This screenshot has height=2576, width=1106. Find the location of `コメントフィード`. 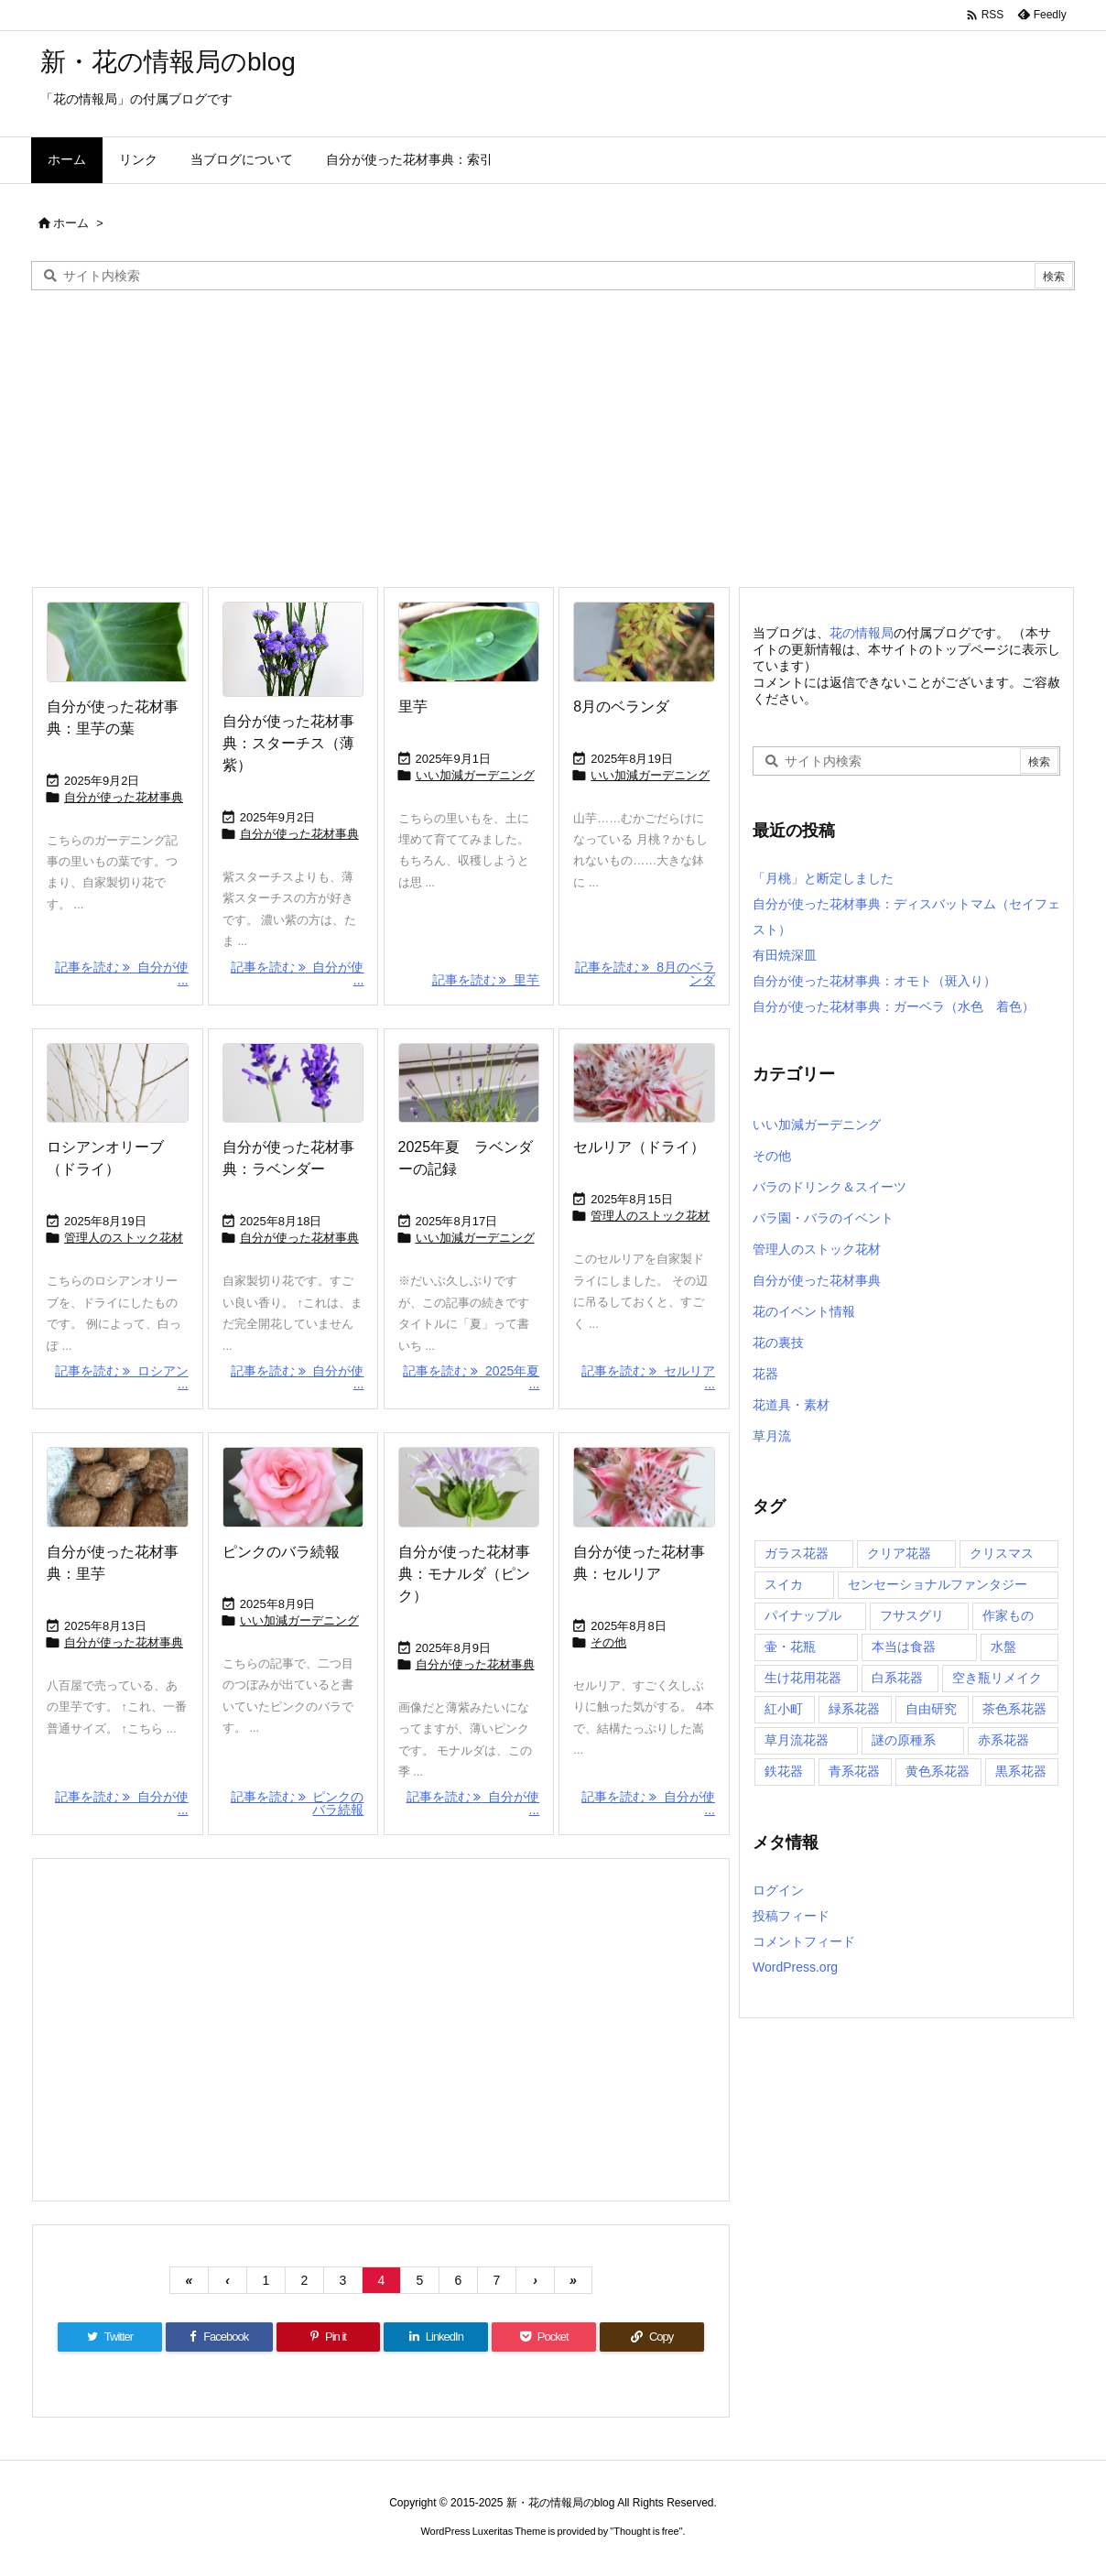

コメントフィード is located at coordinates (804, 1941).